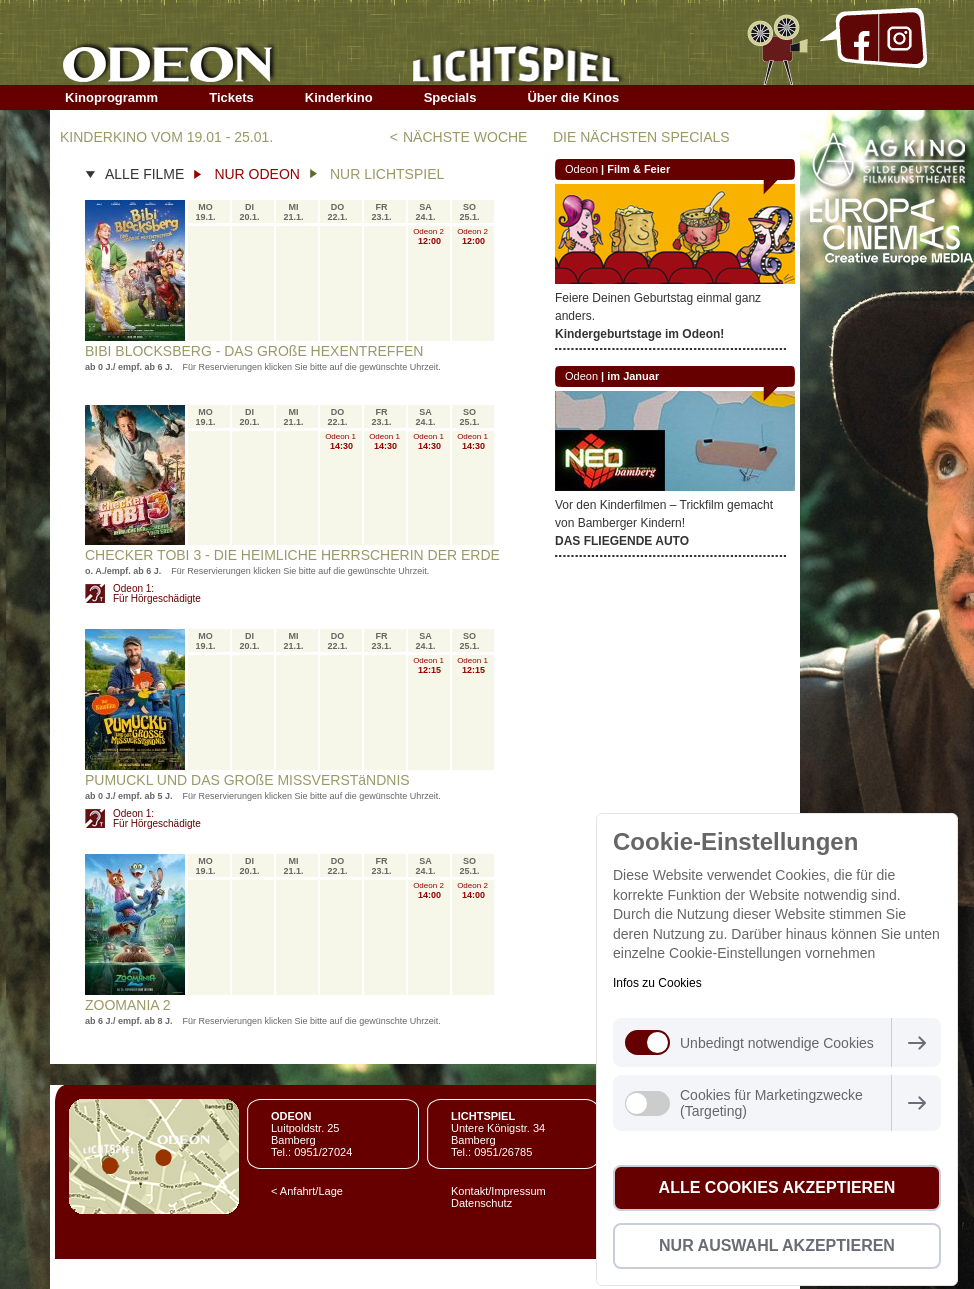 This screenshot has width=974, height=1289. What do you see at coordinates (231, 97) in the screenshot?
I see `Tickets` at bounding box center [231, 97].